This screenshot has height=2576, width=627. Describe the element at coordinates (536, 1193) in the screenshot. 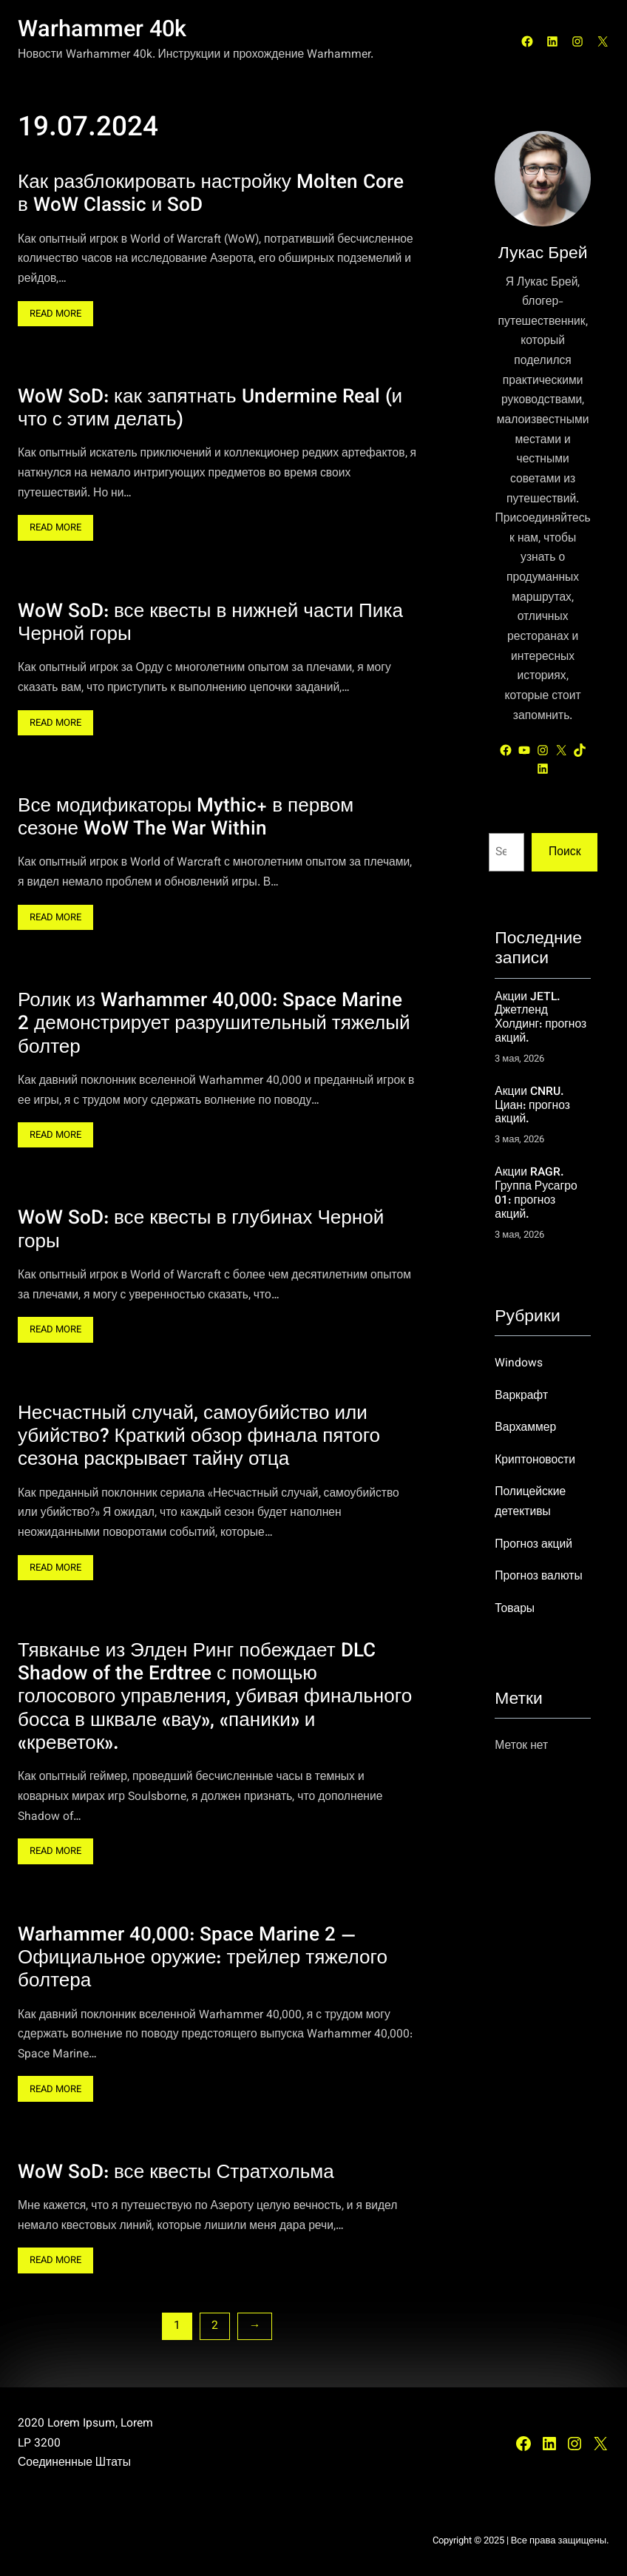

I see `Акции RAGR. Группа Русагро 01: прогноз акций.` at that location.